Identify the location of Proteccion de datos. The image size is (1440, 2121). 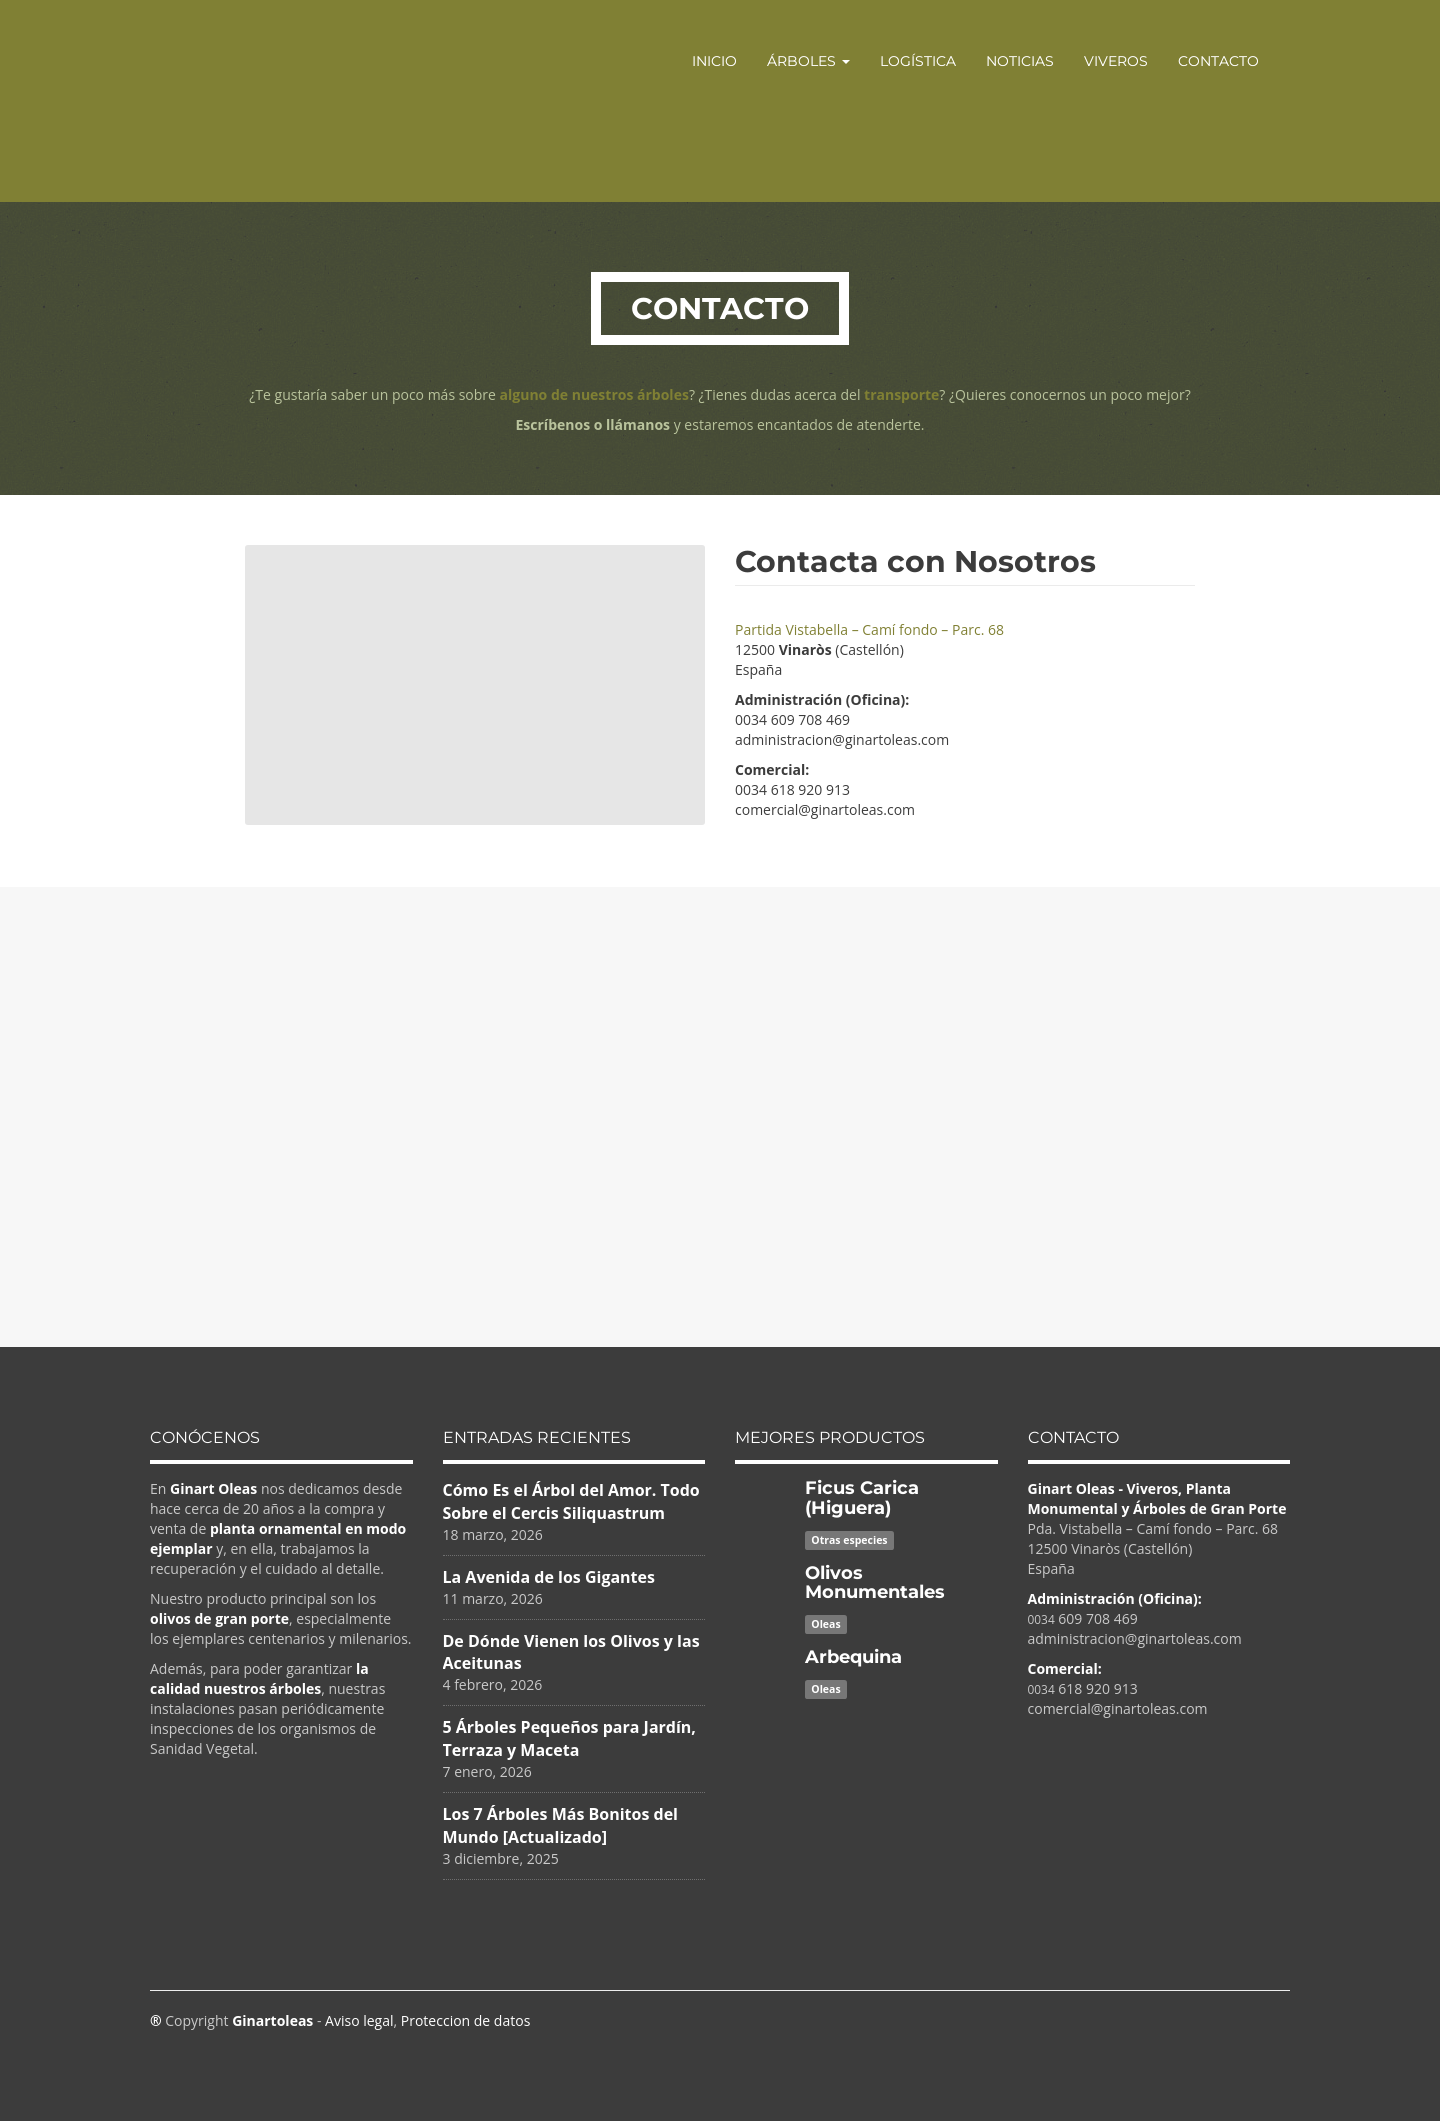
(466, 2020).